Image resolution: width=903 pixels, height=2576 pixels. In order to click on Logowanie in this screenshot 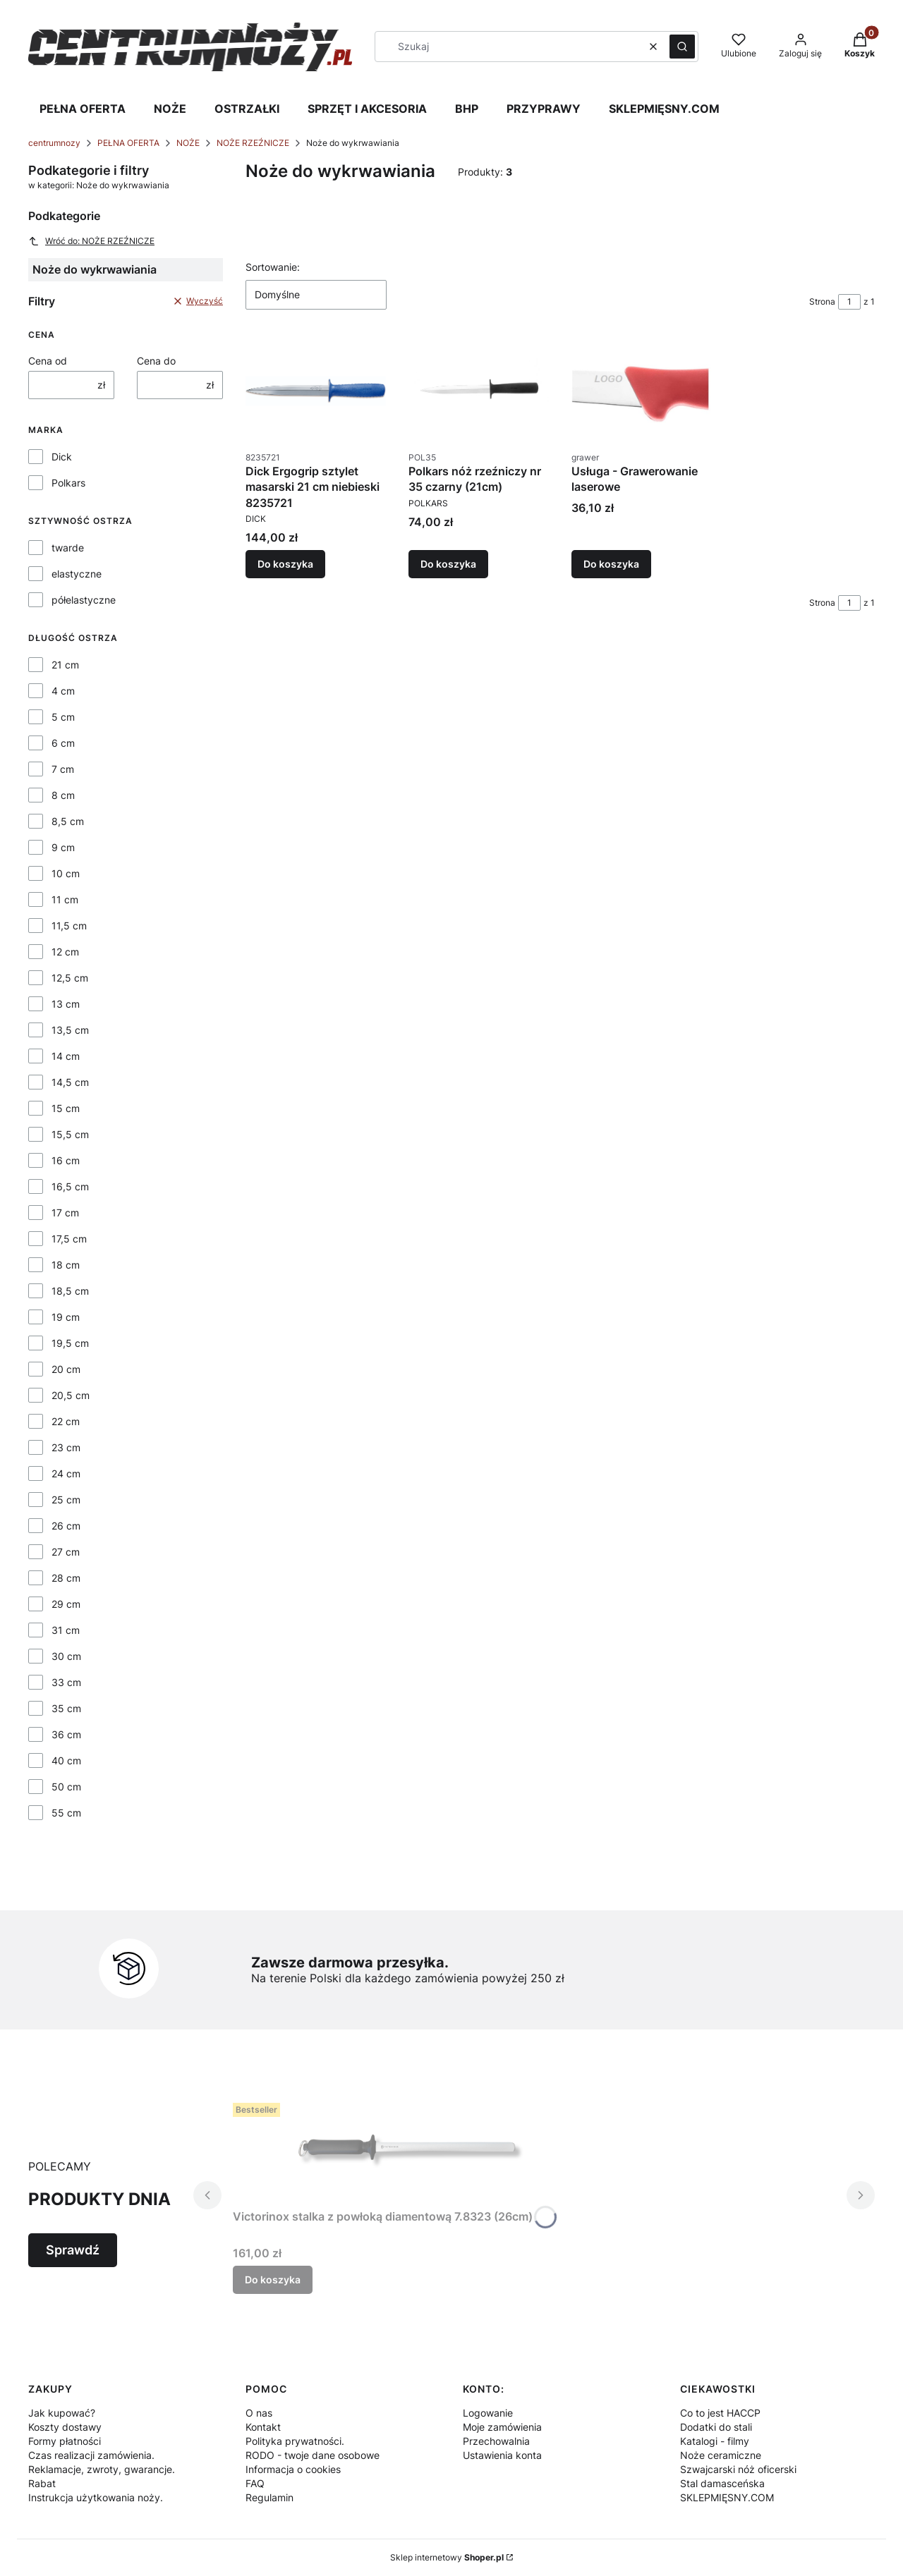, I will do `click(488, 2413)`.